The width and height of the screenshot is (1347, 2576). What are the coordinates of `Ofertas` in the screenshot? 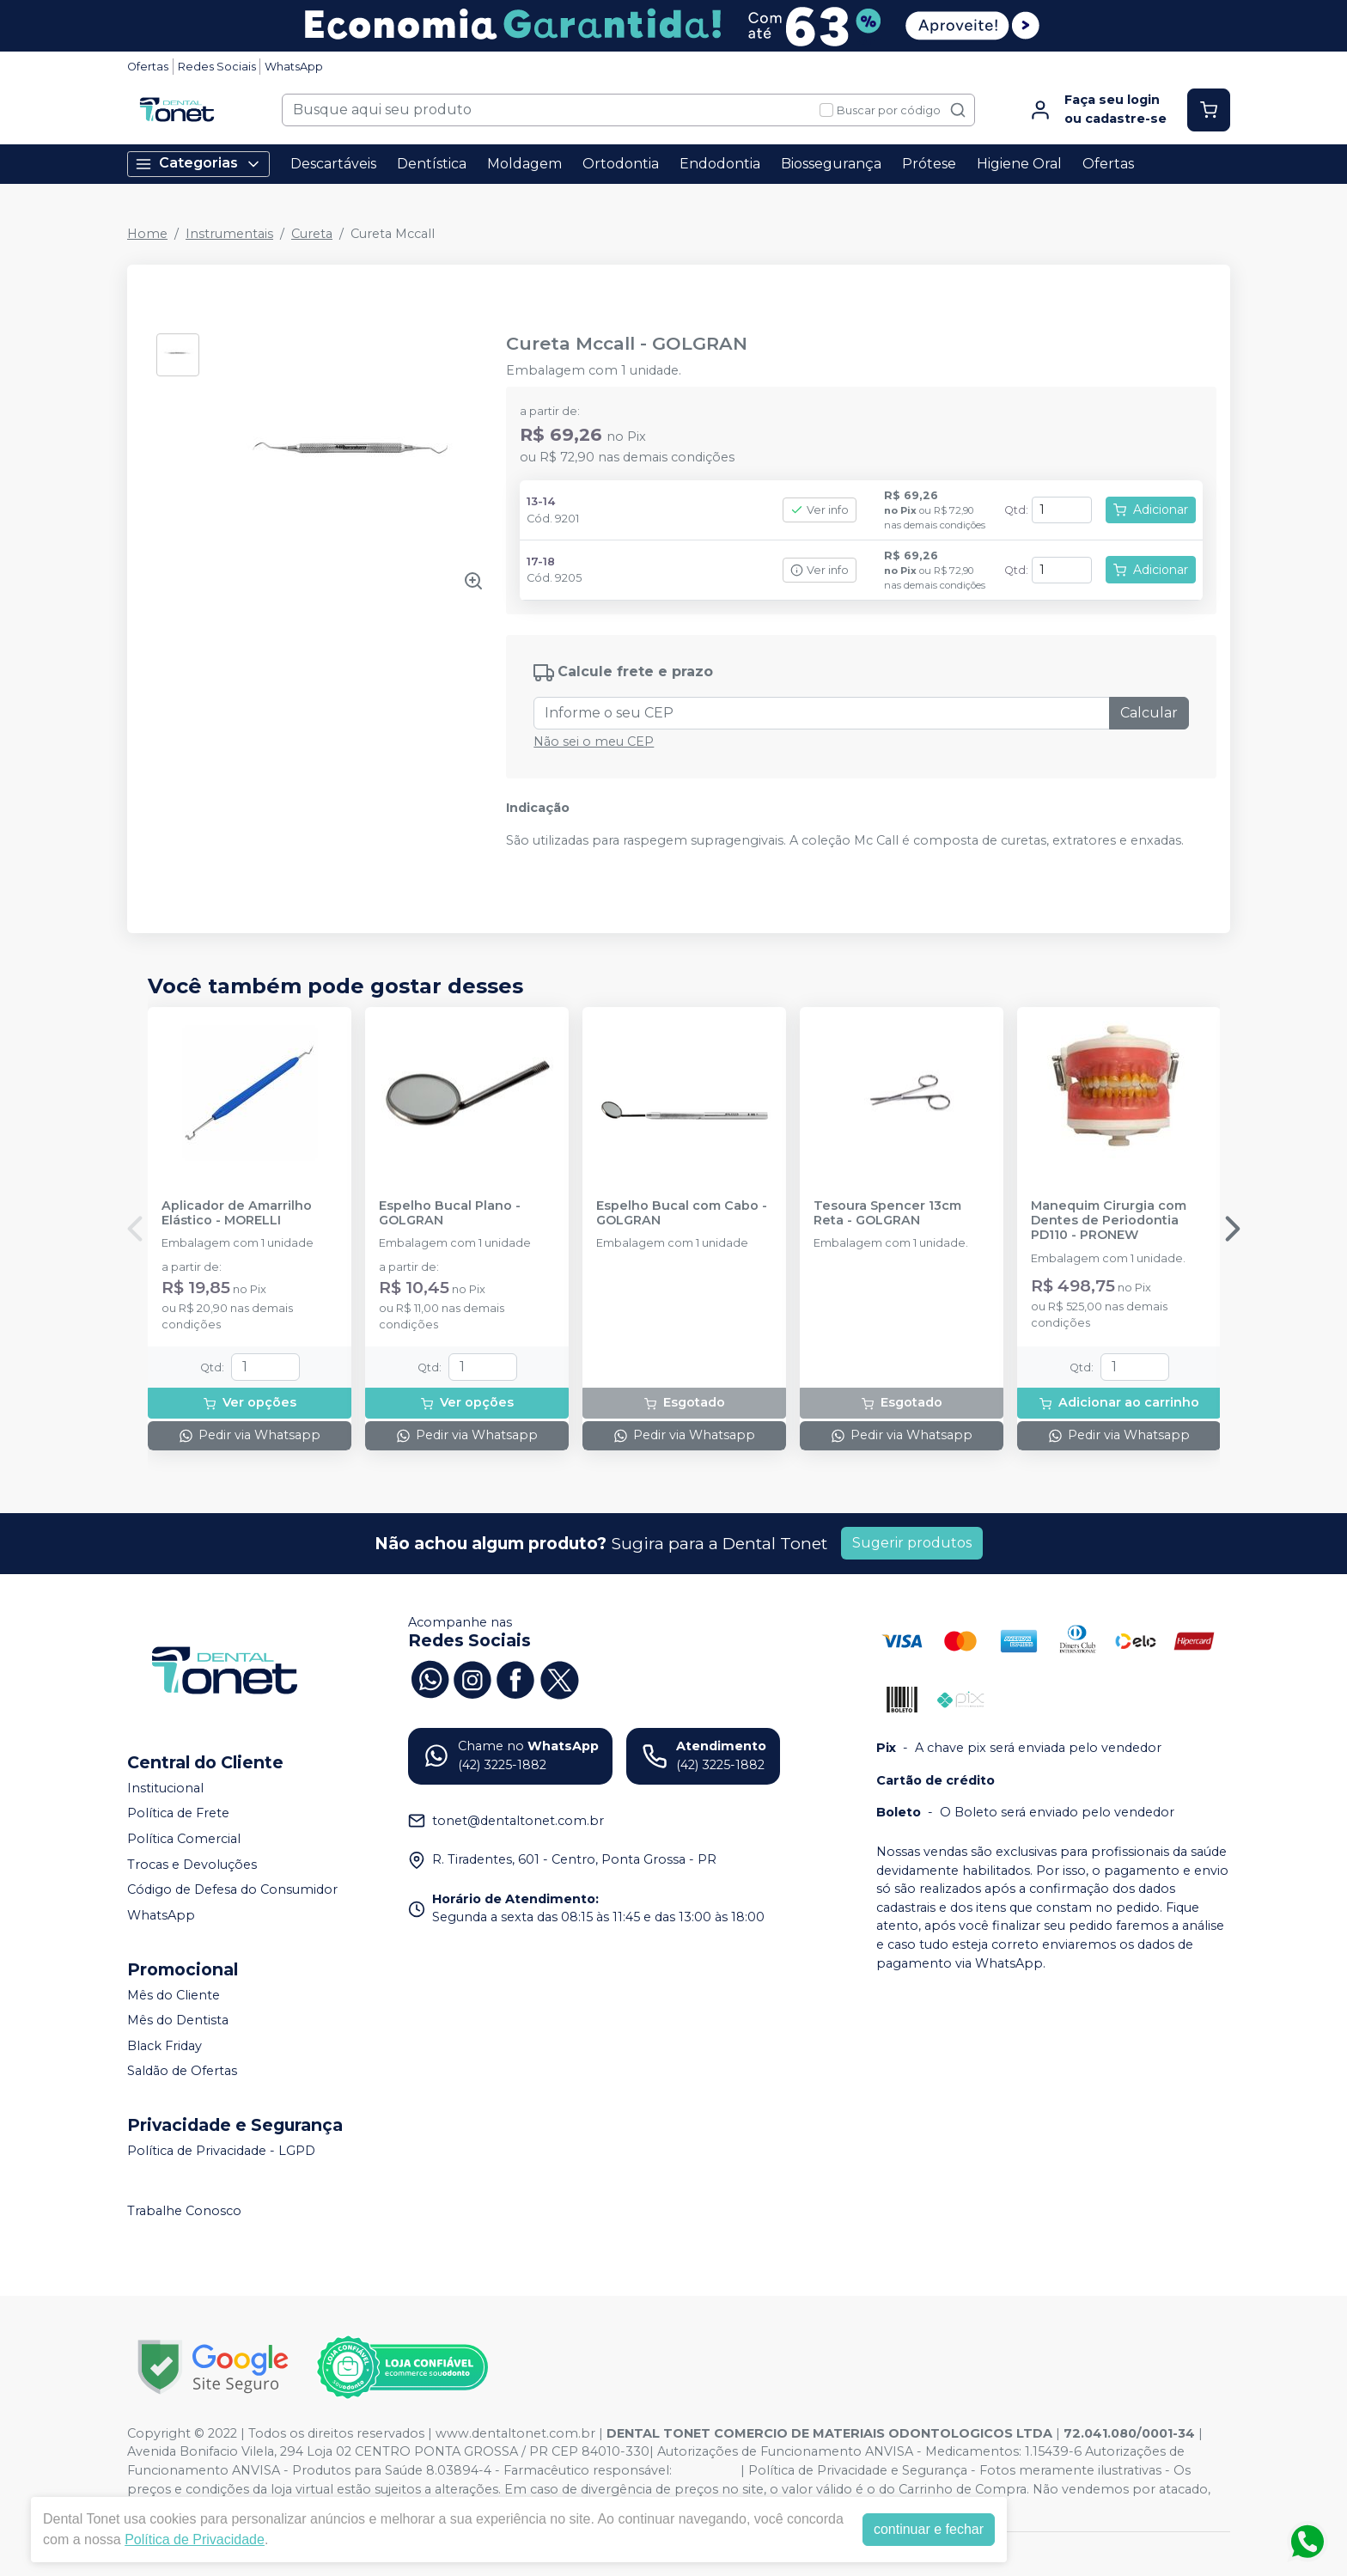 It's located at (147, 66).